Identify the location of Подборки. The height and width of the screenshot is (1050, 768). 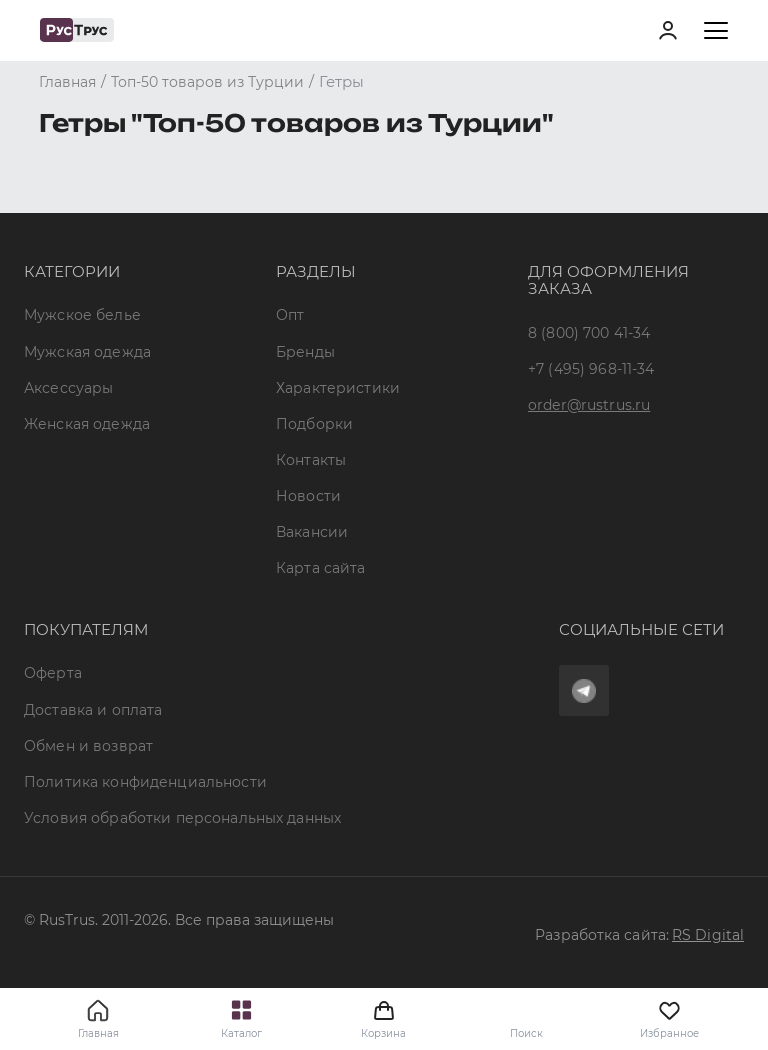
(314, 424).